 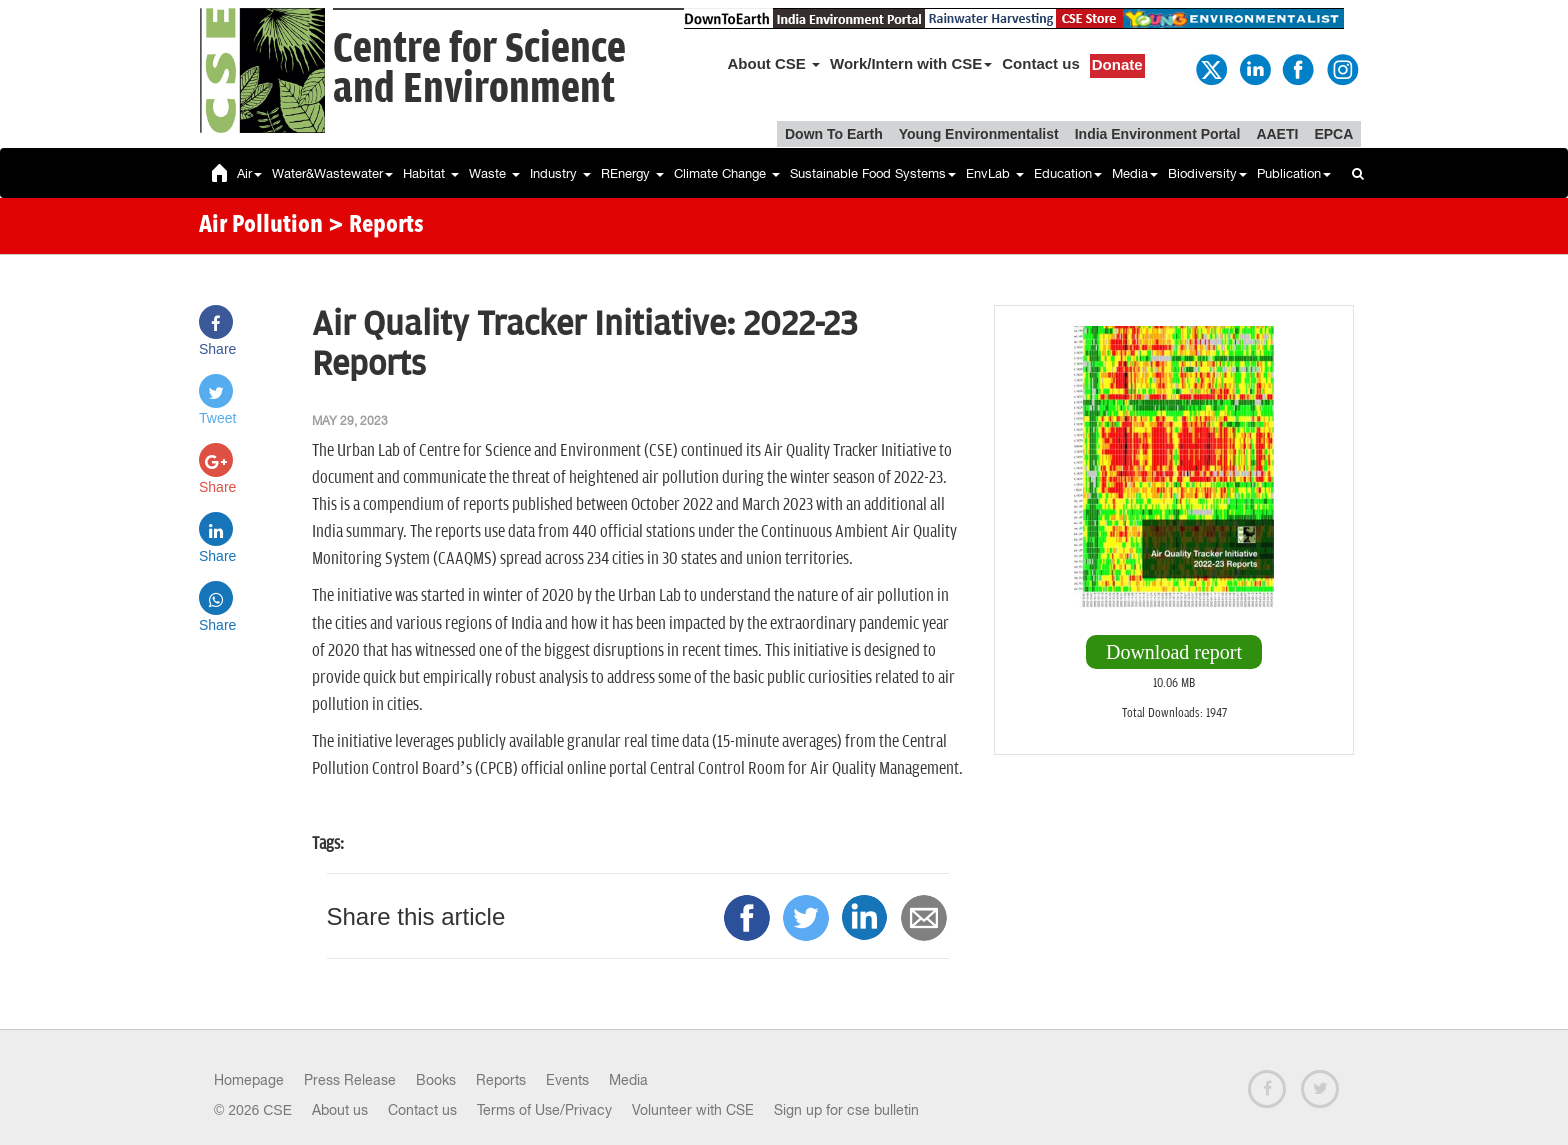 I want to click on Air, so click(x=249, y=173).